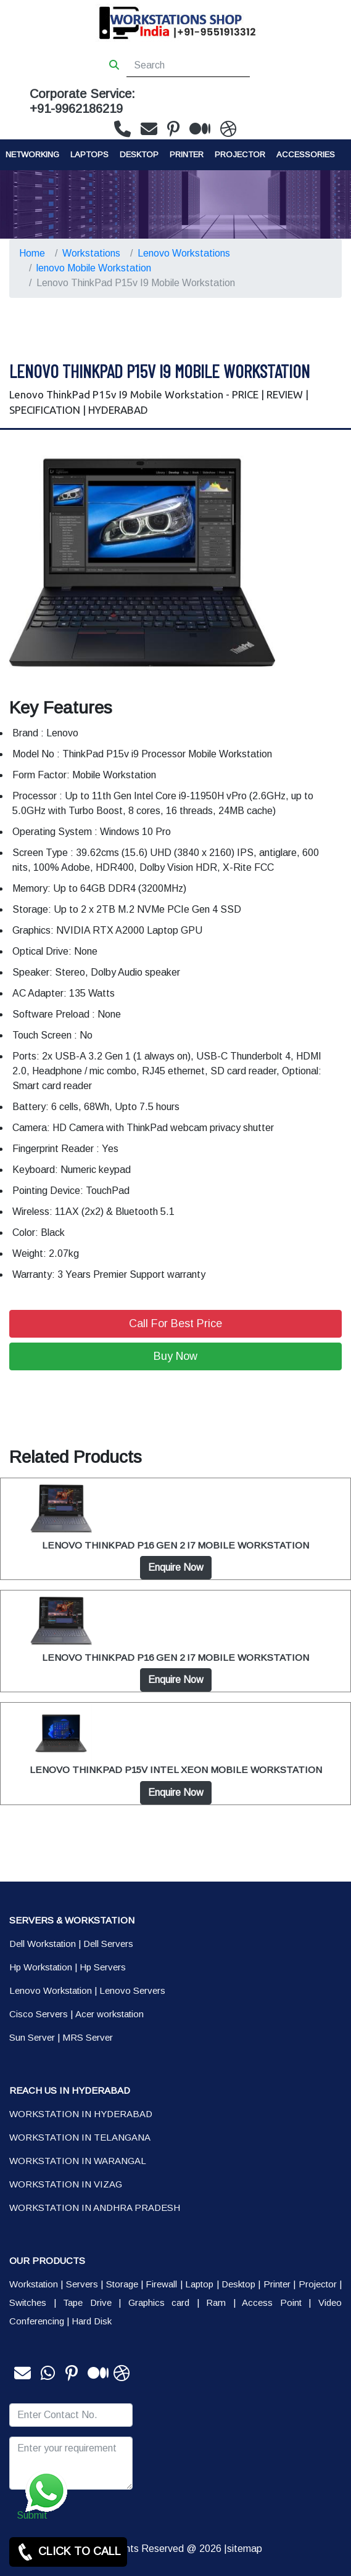  I want to click on Workstation, so click(33, 2284).